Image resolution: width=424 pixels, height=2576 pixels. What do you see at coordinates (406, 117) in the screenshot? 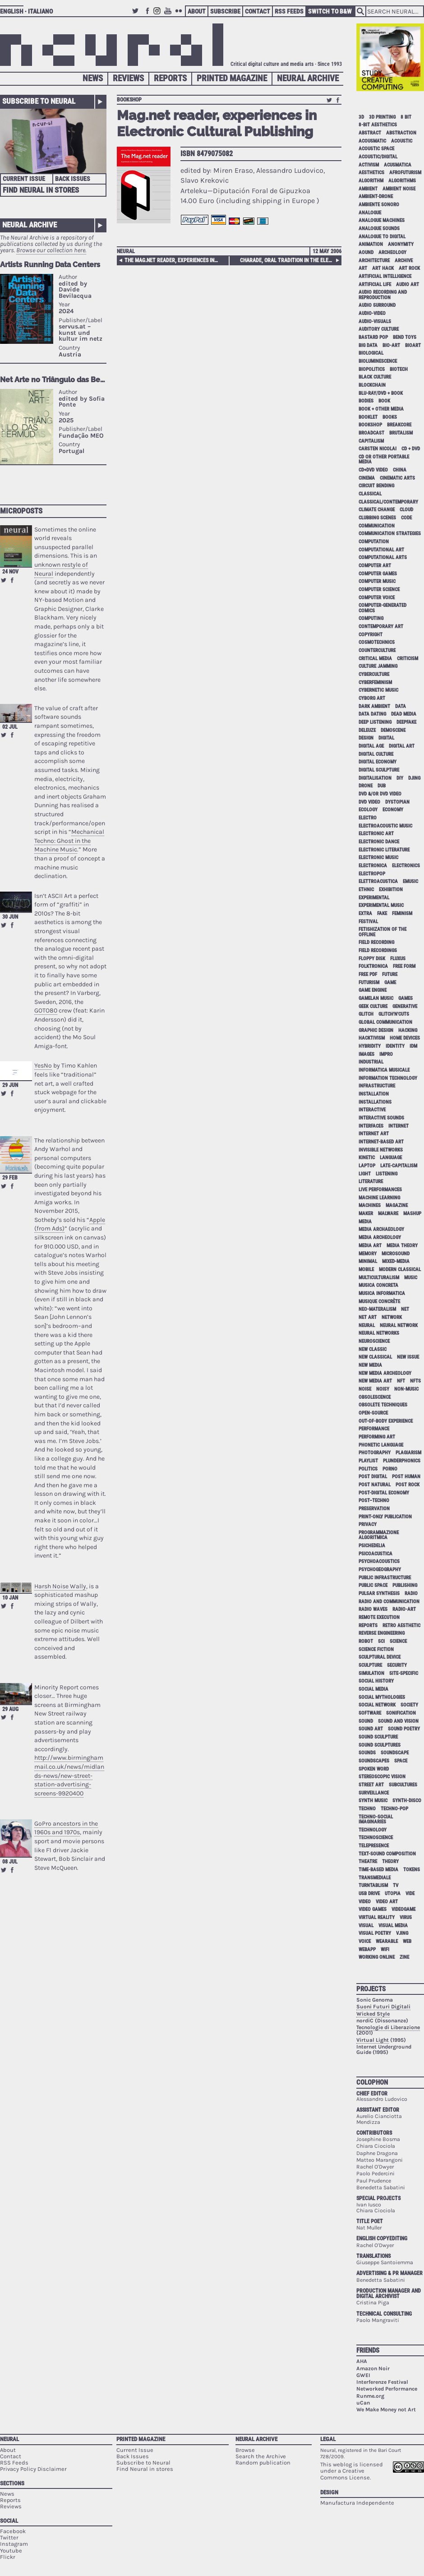
I see `8 bit` at bounding box center [406, 117].